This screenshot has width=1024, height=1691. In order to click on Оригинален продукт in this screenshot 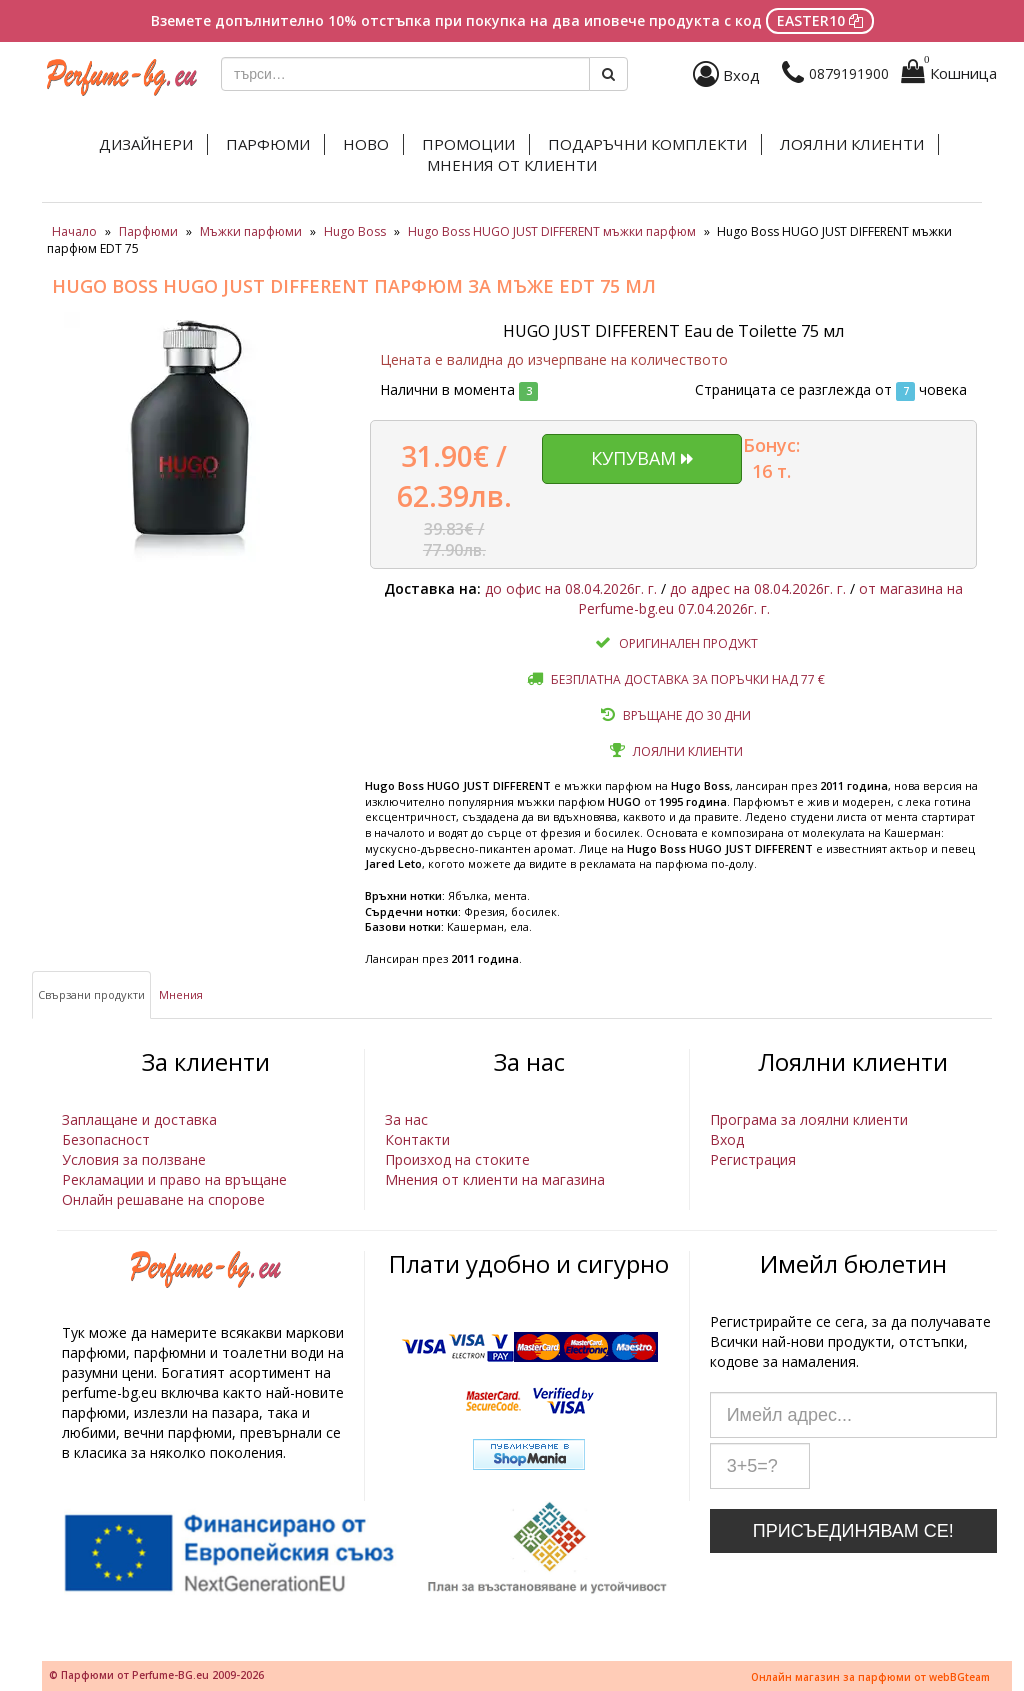, I will do `click(688, 643)`.